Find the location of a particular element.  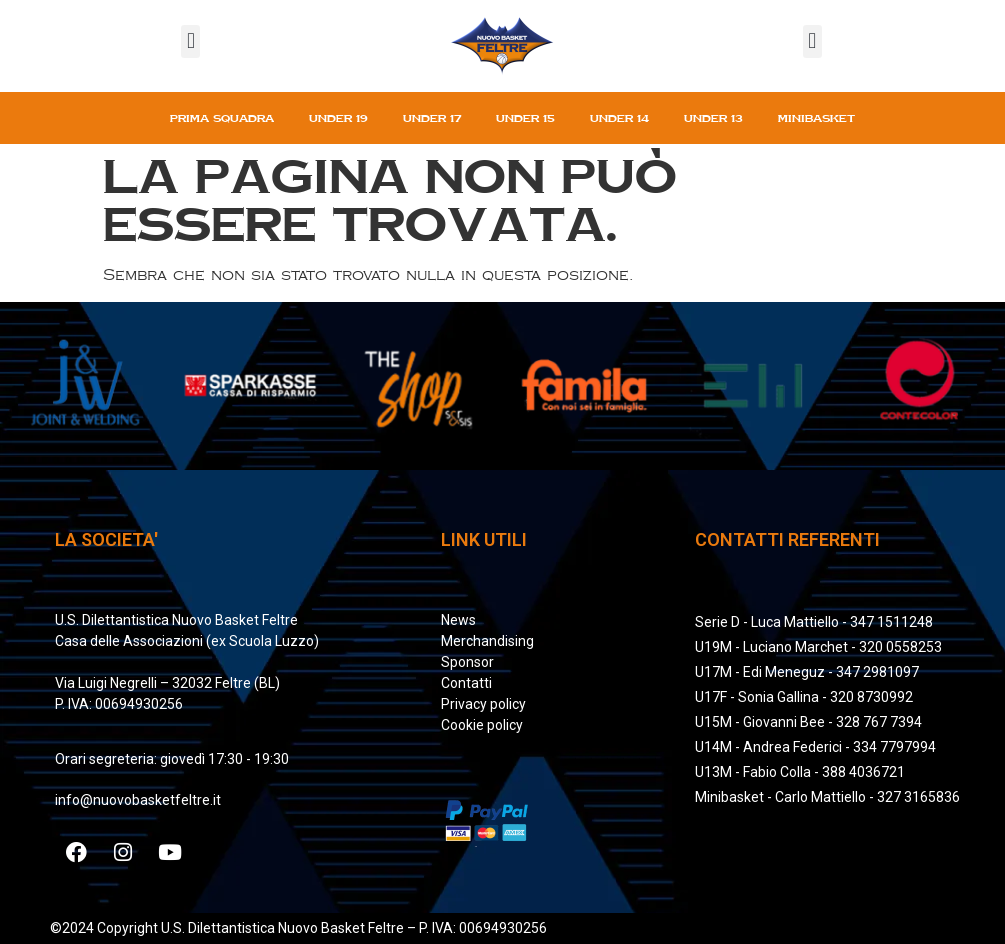

[button] is located at coordinates (190, 41).